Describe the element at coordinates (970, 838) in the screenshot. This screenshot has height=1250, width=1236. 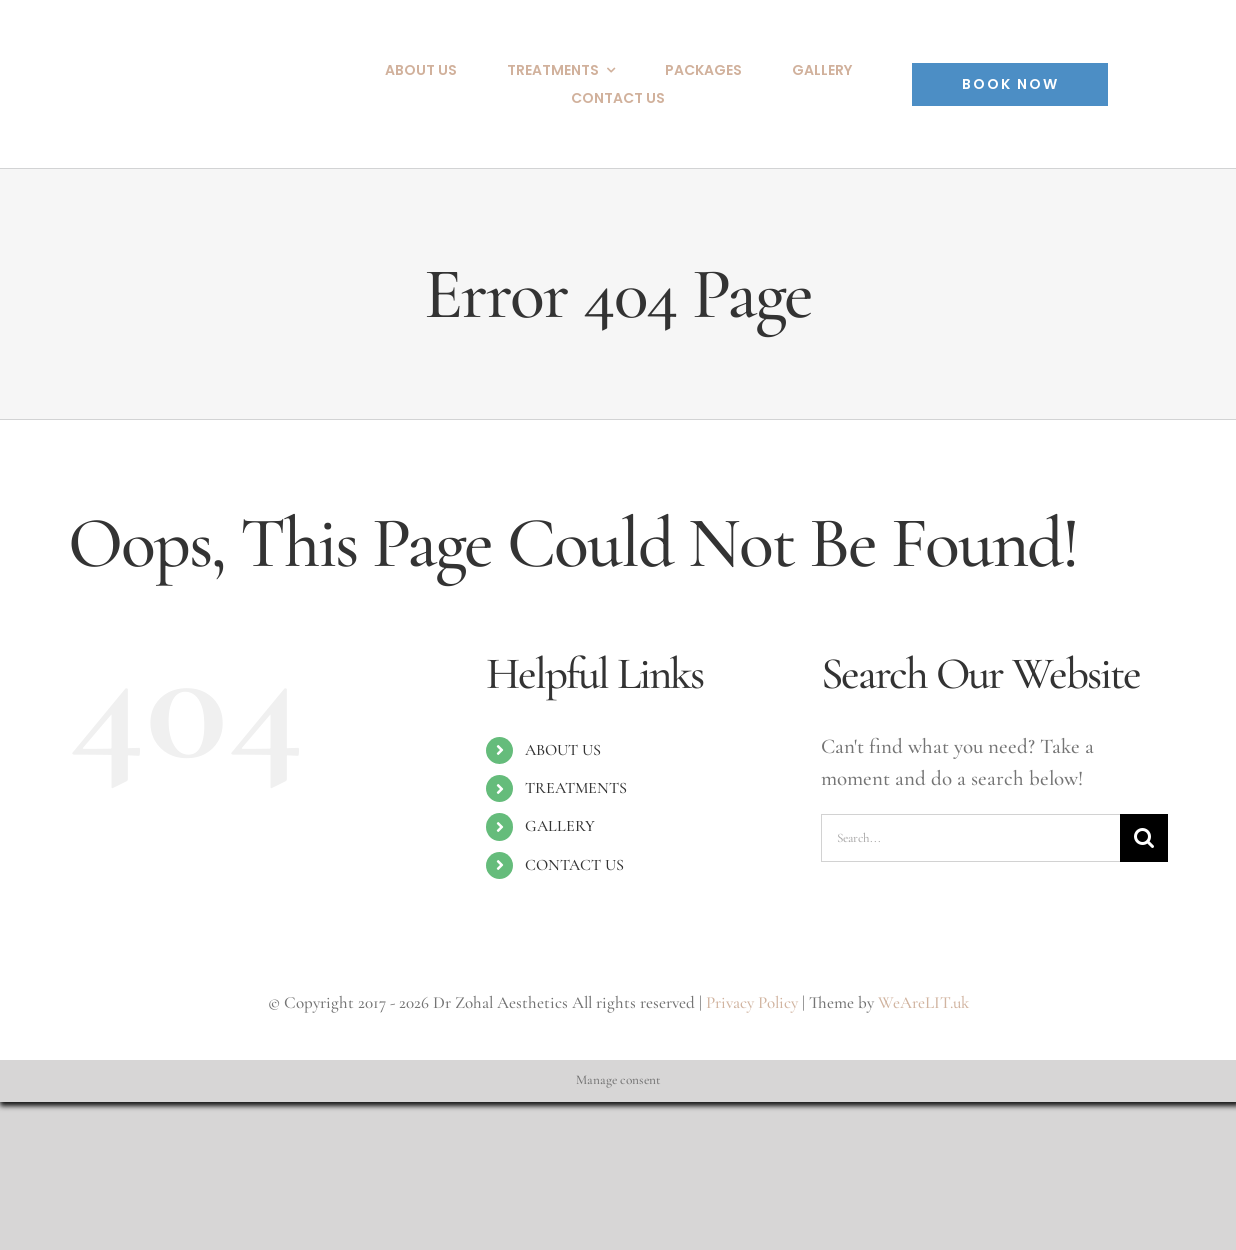
I see `[Search...]` at that location.